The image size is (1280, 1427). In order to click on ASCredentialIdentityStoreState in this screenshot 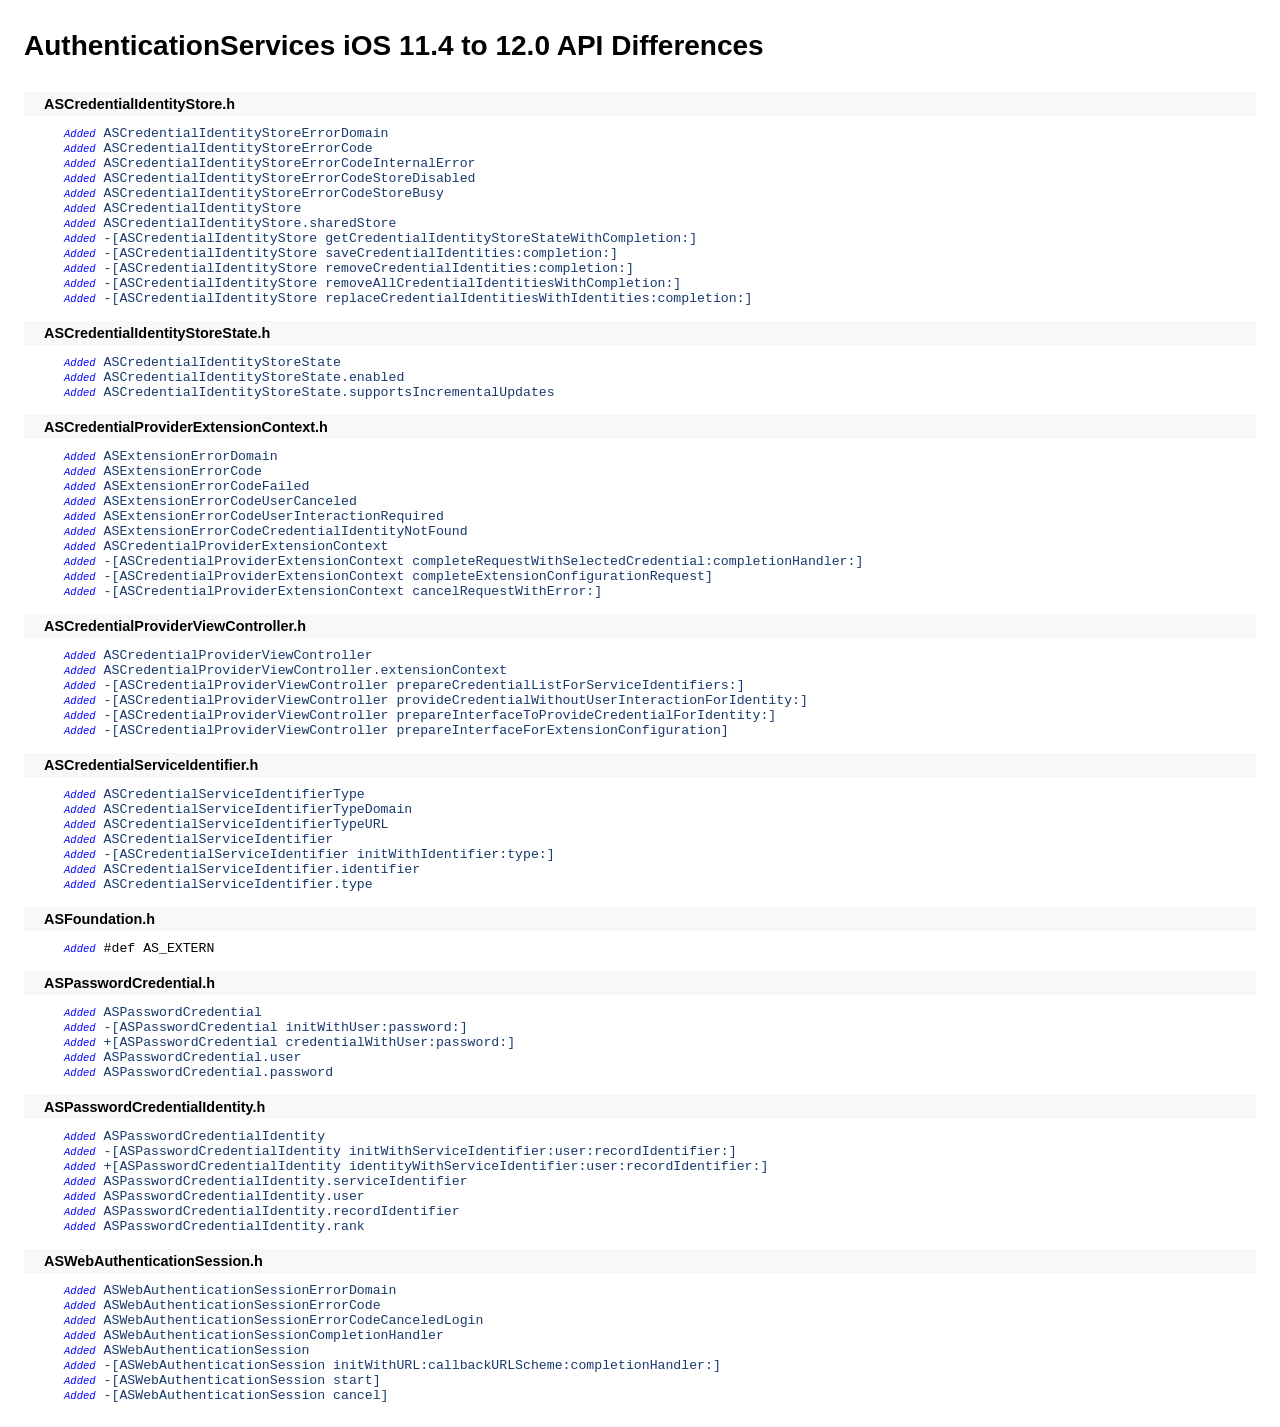, I will do `click(222, 362)`.